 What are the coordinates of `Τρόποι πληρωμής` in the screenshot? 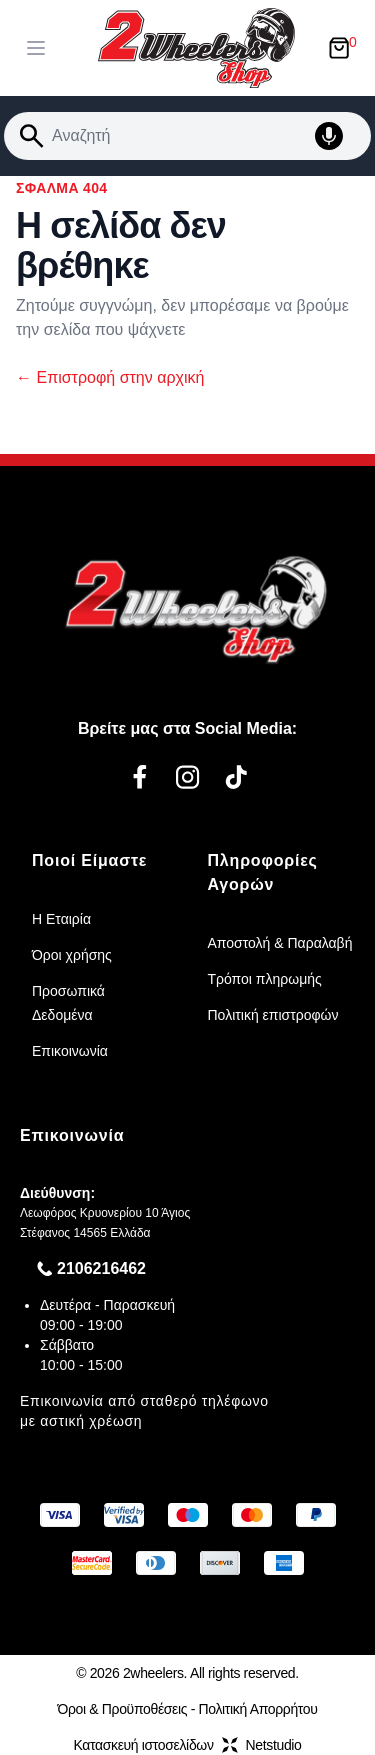 It's located at (265, 979).